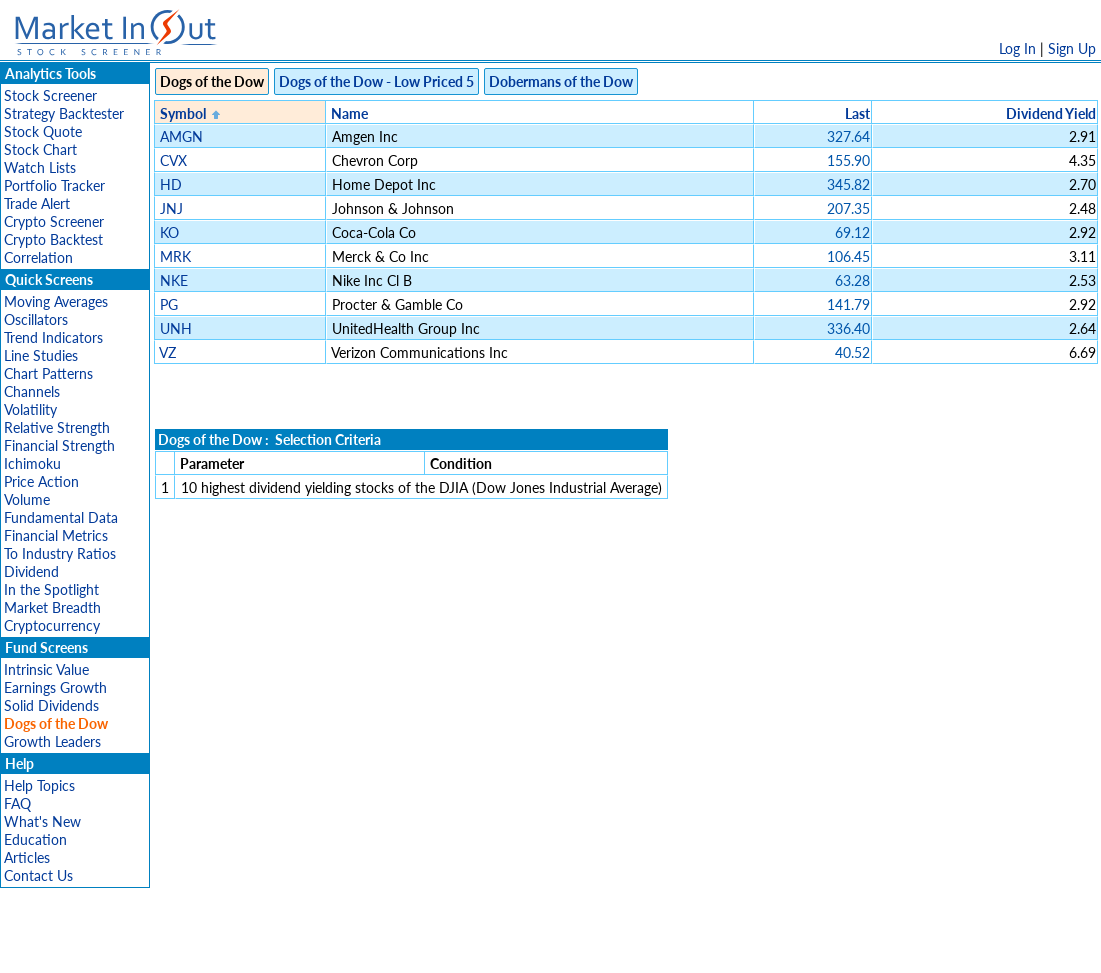 The image size is (1101, 973). What do you see at coordinates (55, 687) in the screenshot?
I see `Earnings Growth` at bounding box center [55, 687].